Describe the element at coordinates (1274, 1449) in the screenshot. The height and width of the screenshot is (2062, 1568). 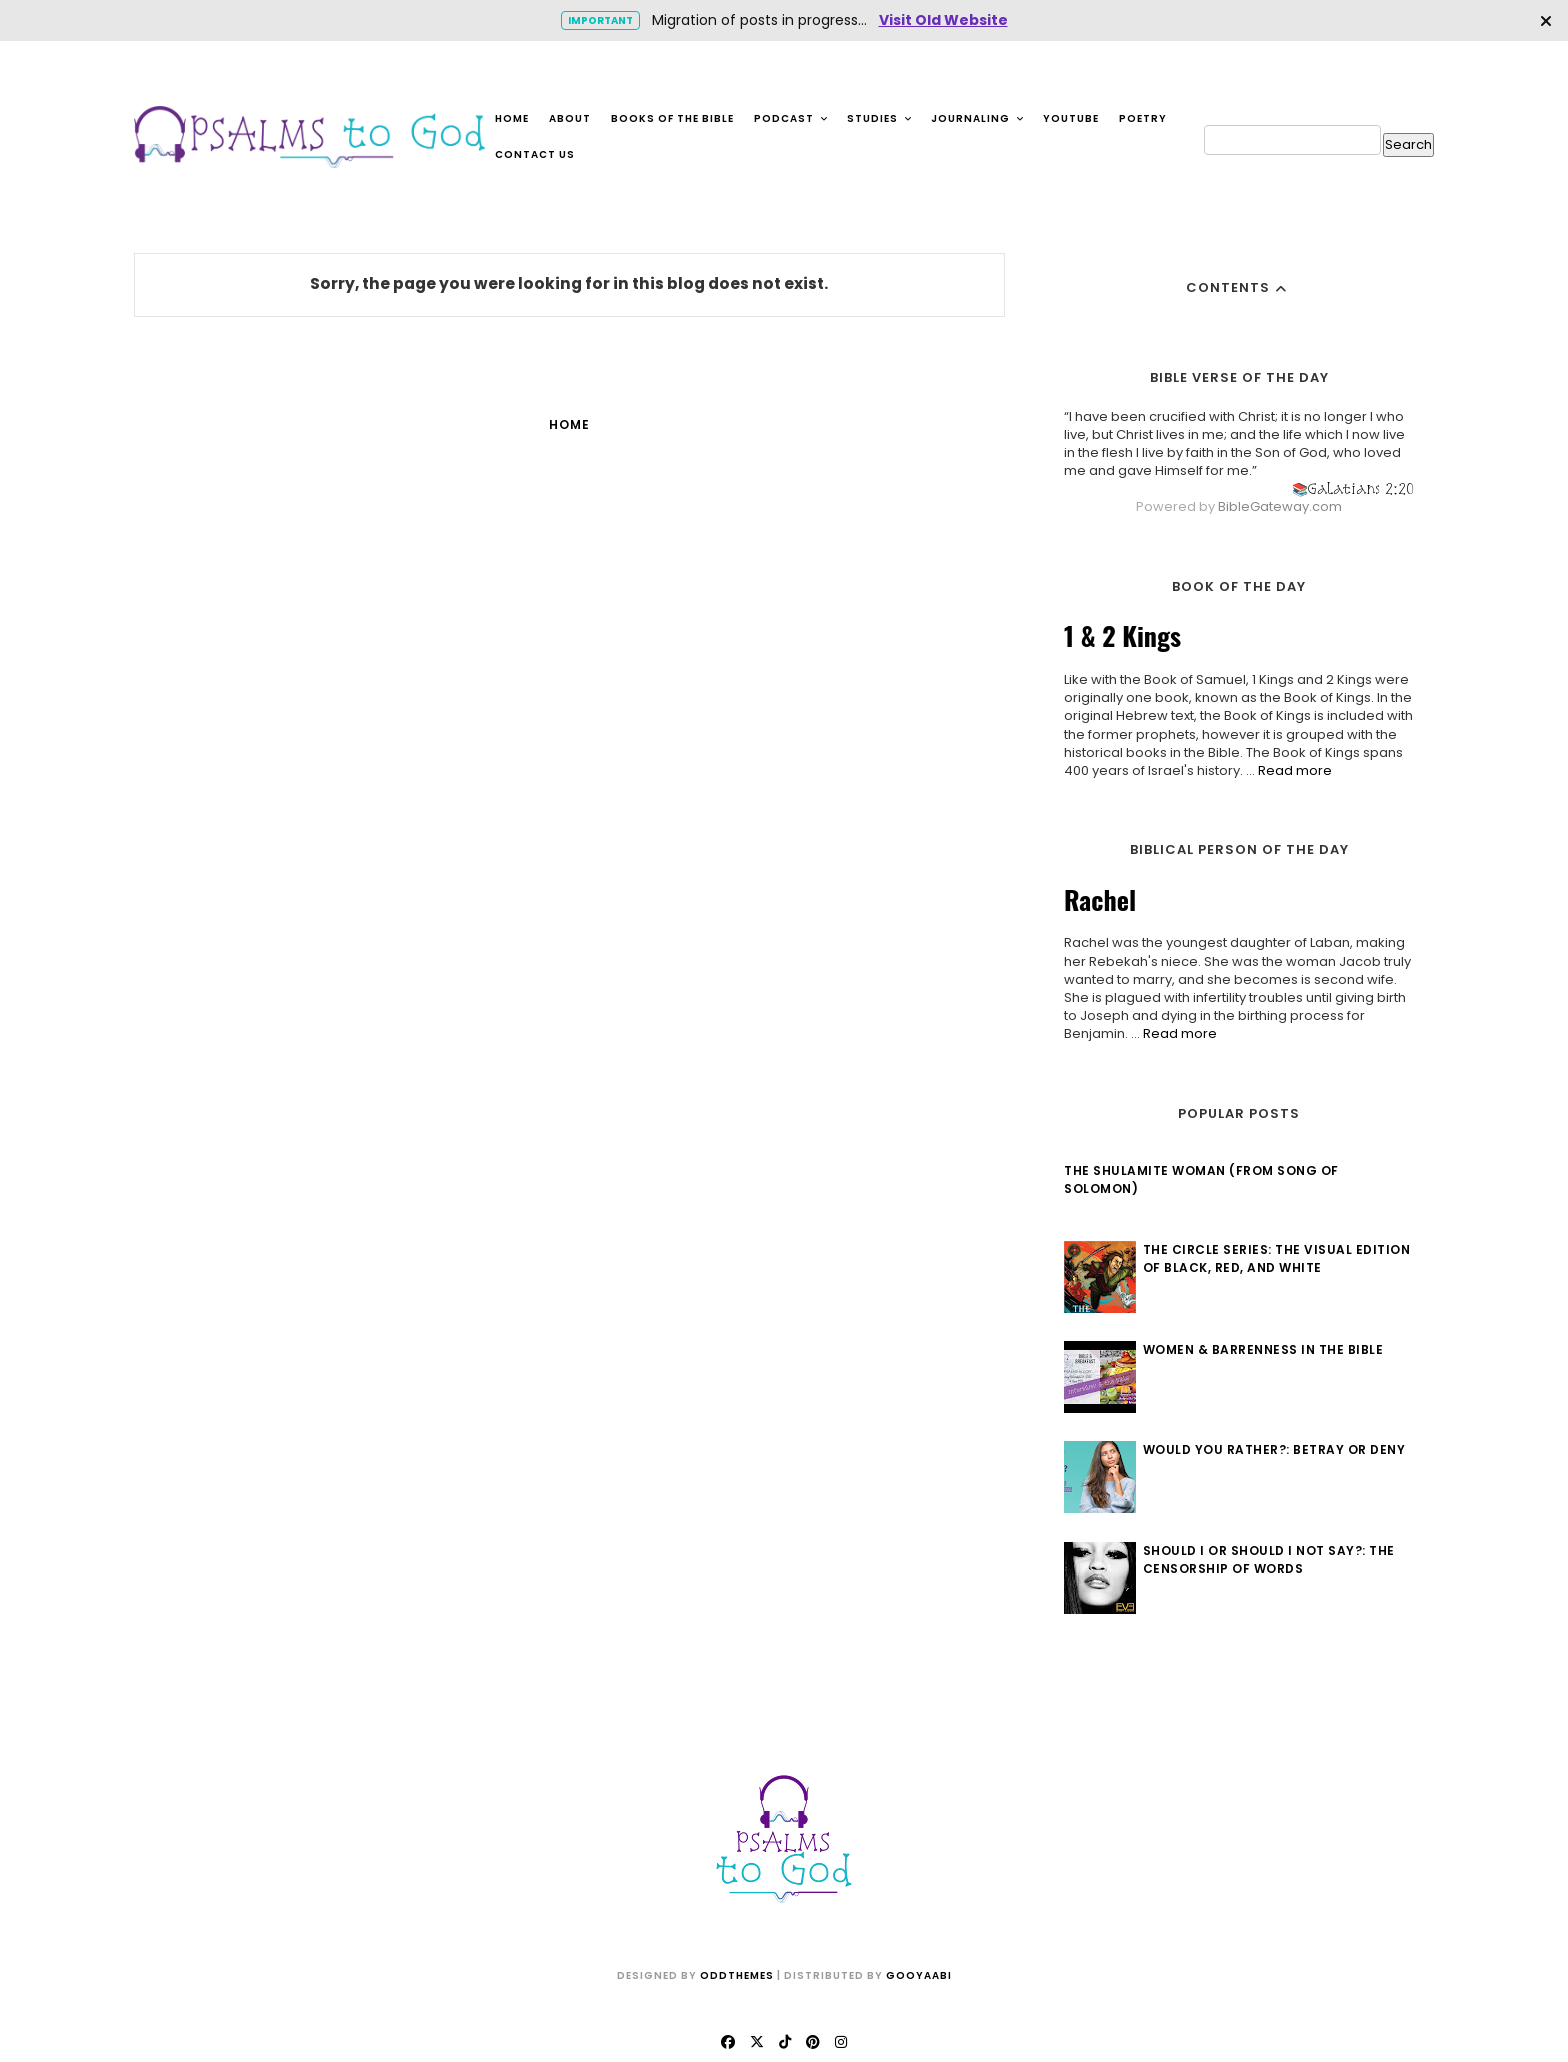
I see `Would You Rather?: Betray or Deny` at that location.